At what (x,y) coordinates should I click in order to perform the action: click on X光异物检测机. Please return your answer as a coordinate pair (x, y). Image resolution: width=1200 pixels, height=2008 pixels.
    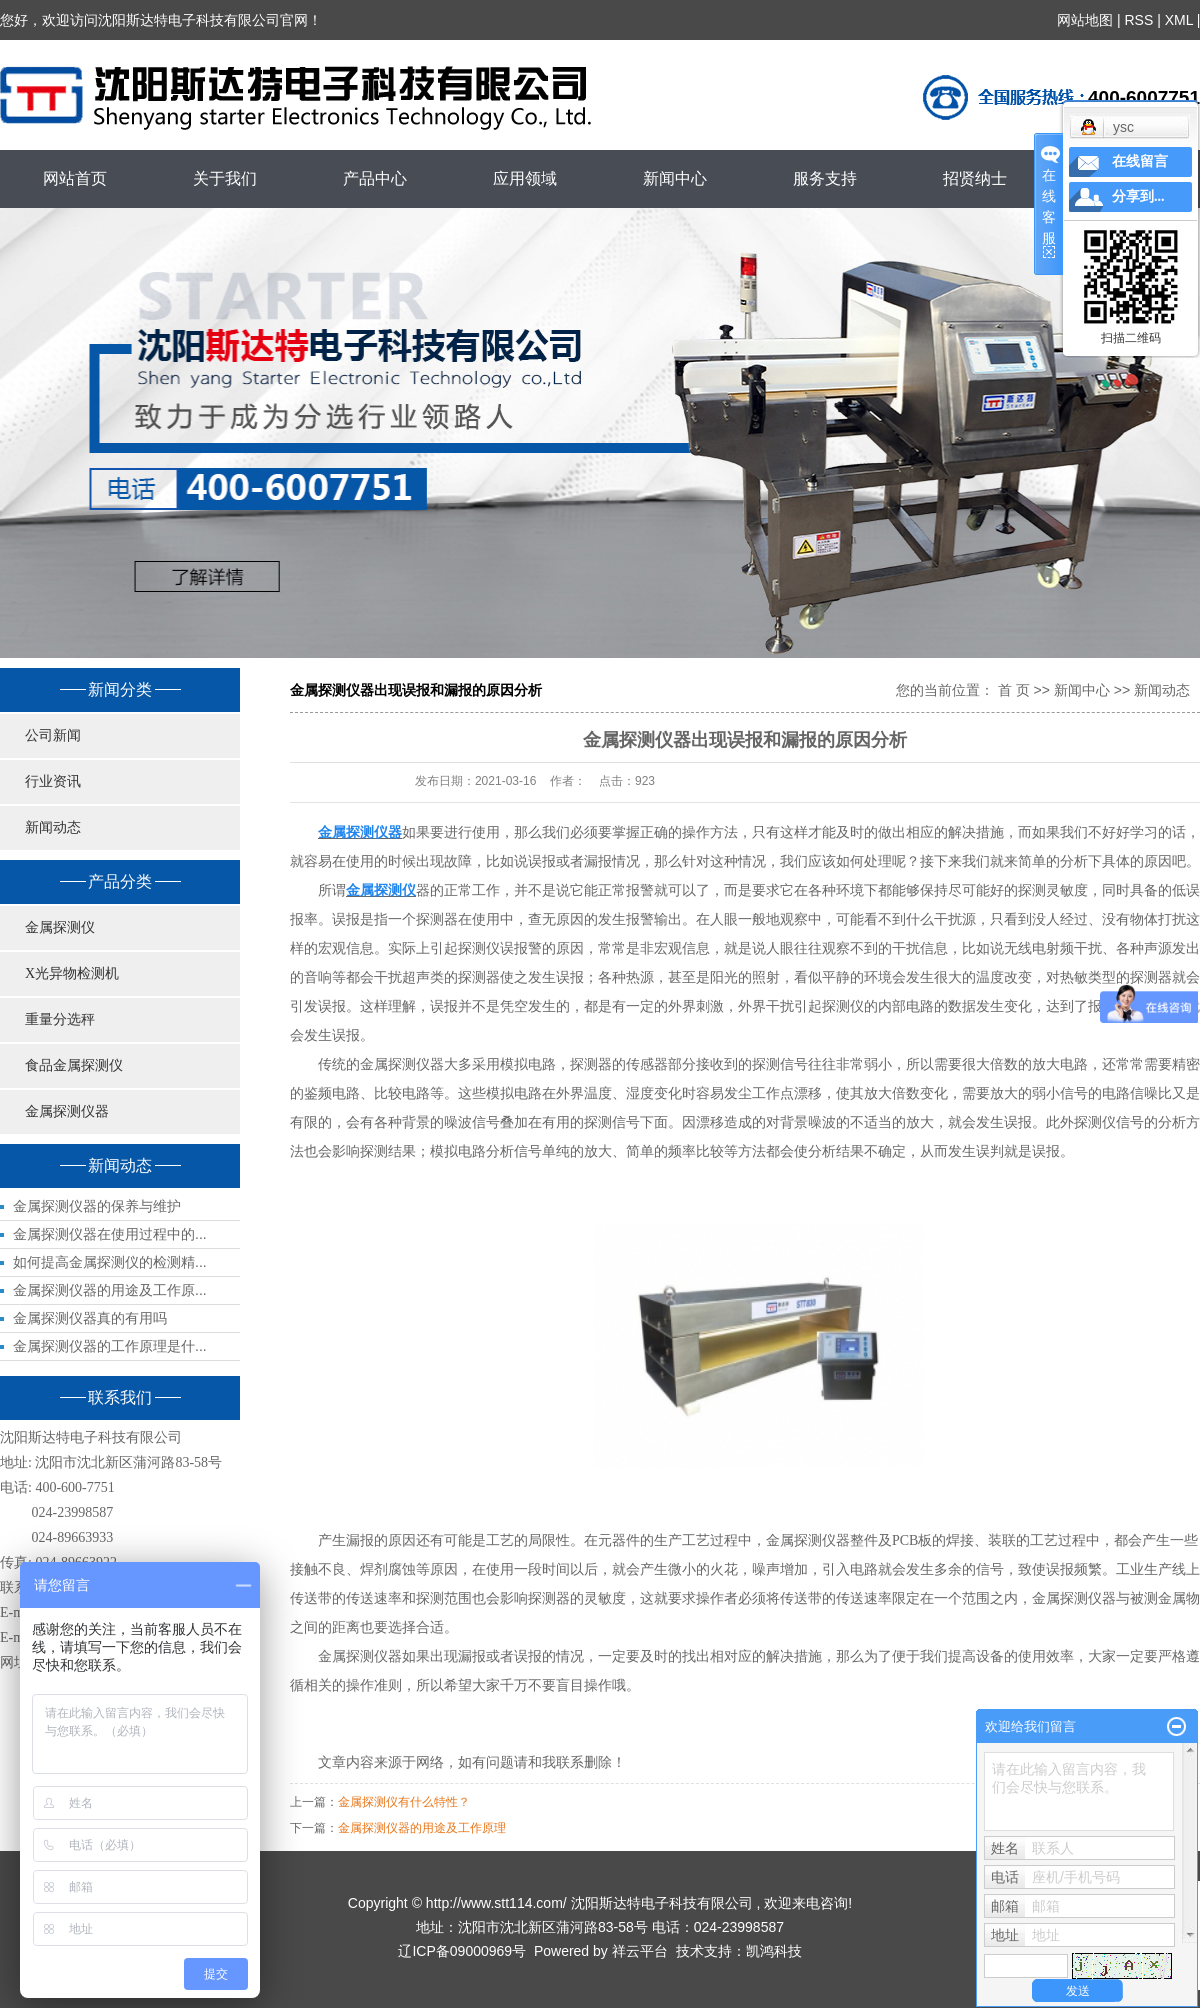
    Looking at the image, I should click on (72, 973).